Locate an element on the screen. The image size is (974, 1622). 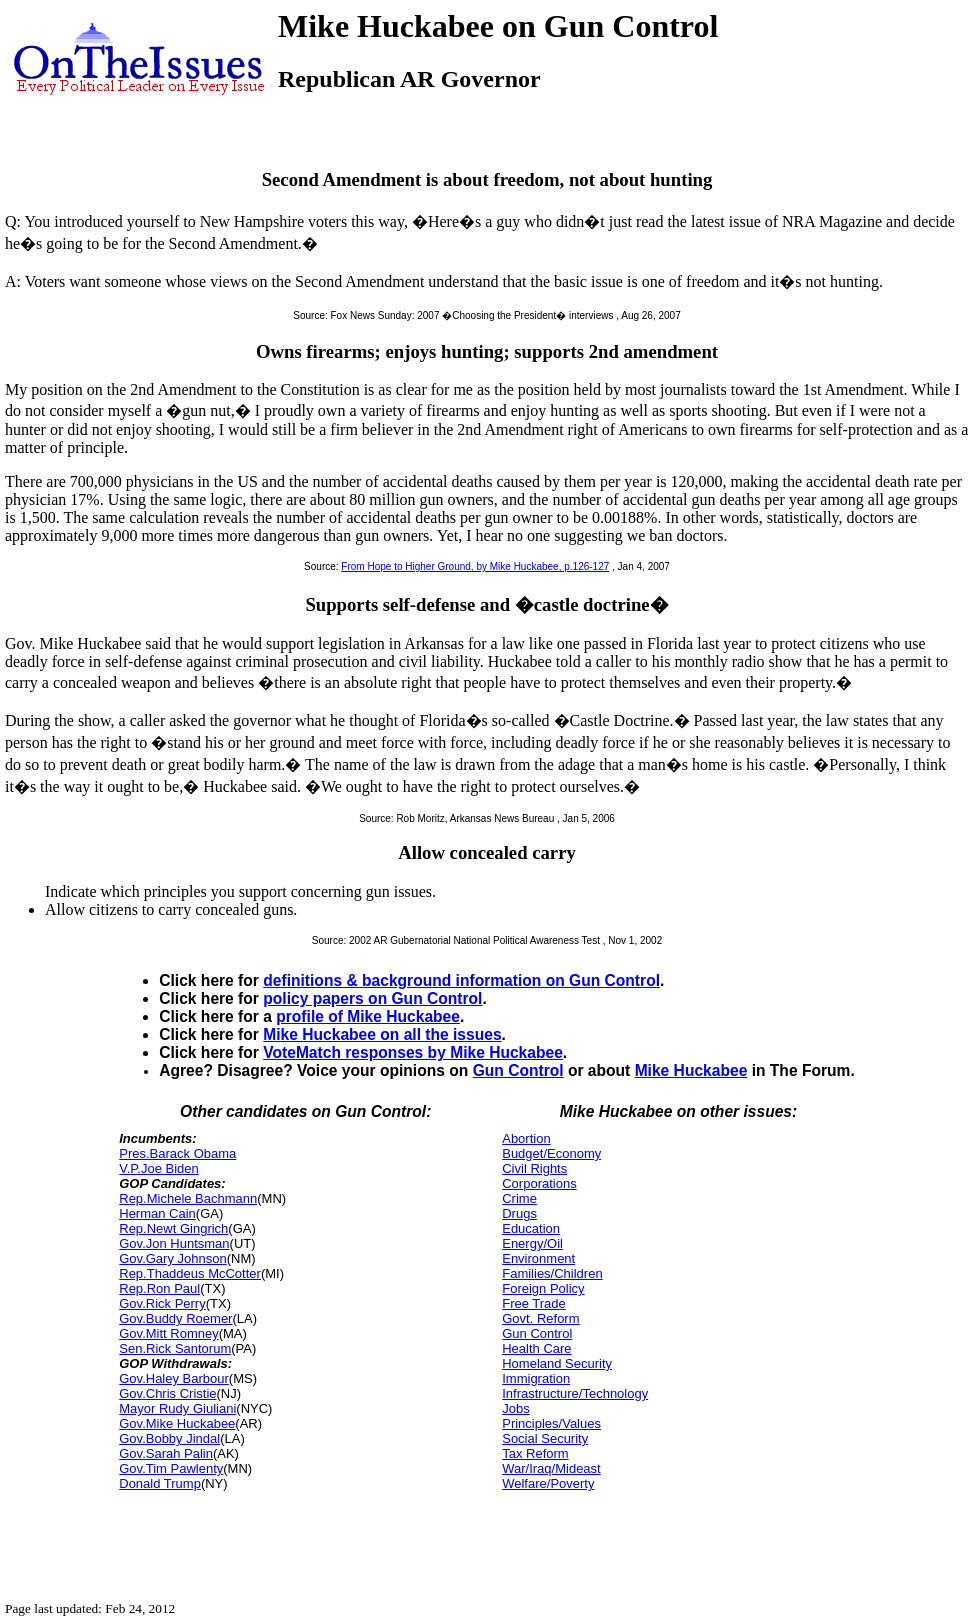
Sen.Rick Santorum is located at coordinates (175, 1348).